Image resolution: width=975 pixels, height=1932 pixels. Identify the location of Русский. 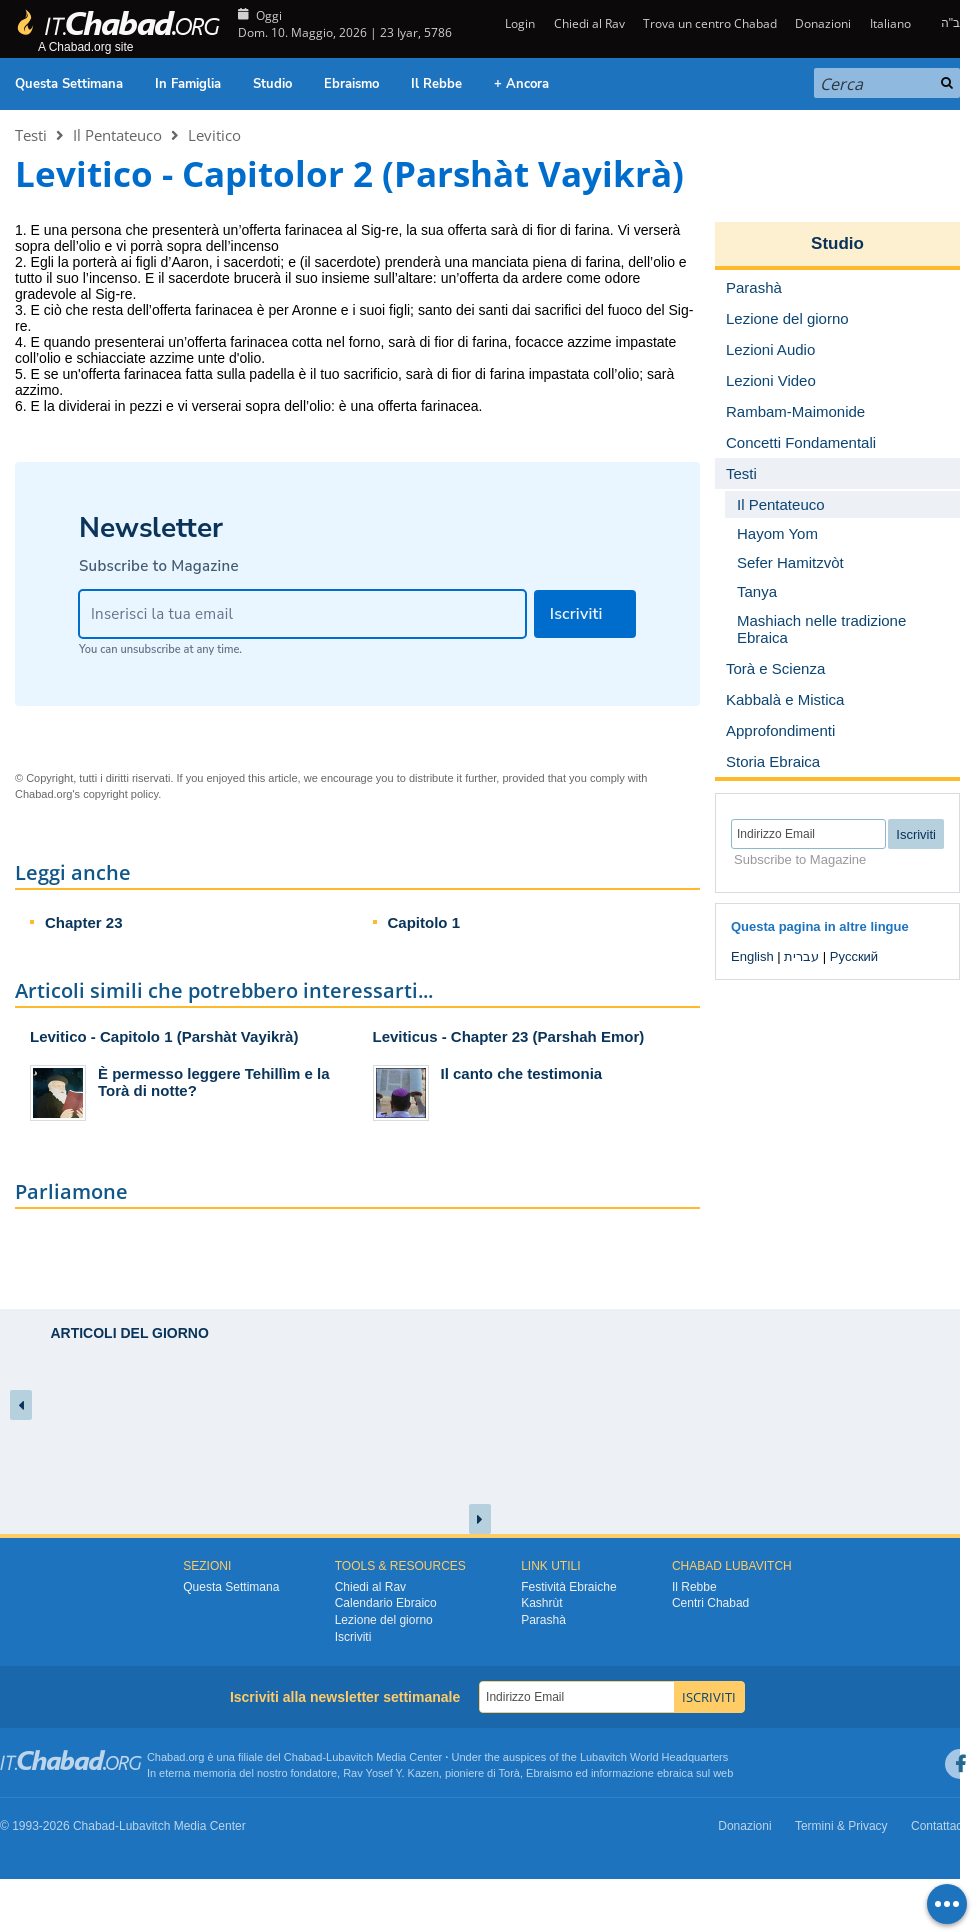
(854, 956).